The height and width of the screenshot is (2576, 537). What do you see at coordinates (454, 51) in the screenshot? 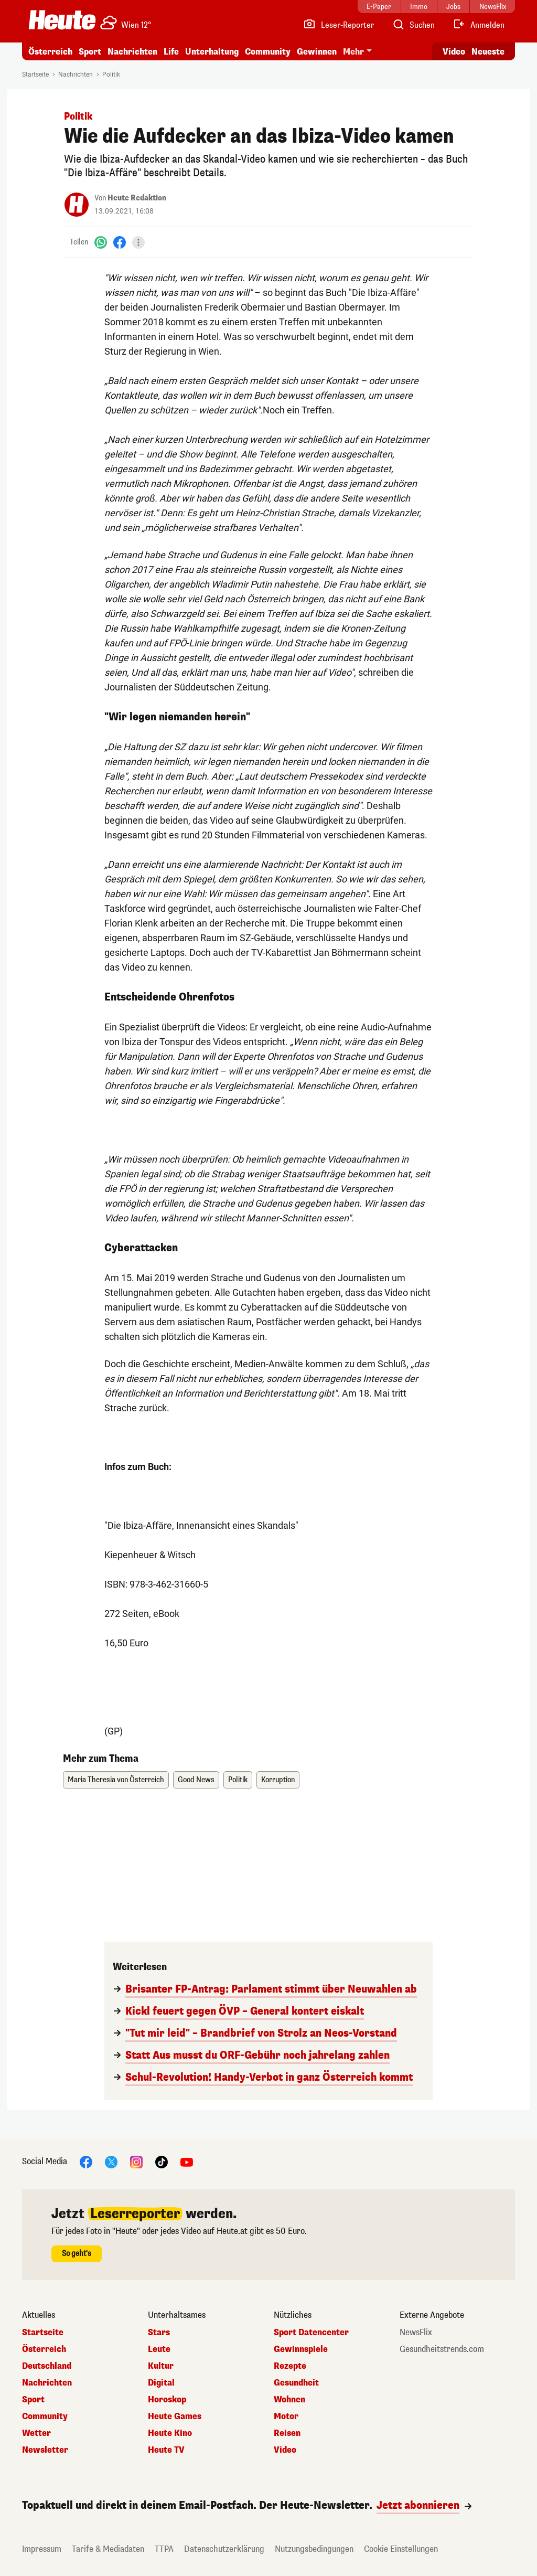
I see `Video [Alle Videos ansehen]` at bounding box center [454, 51].